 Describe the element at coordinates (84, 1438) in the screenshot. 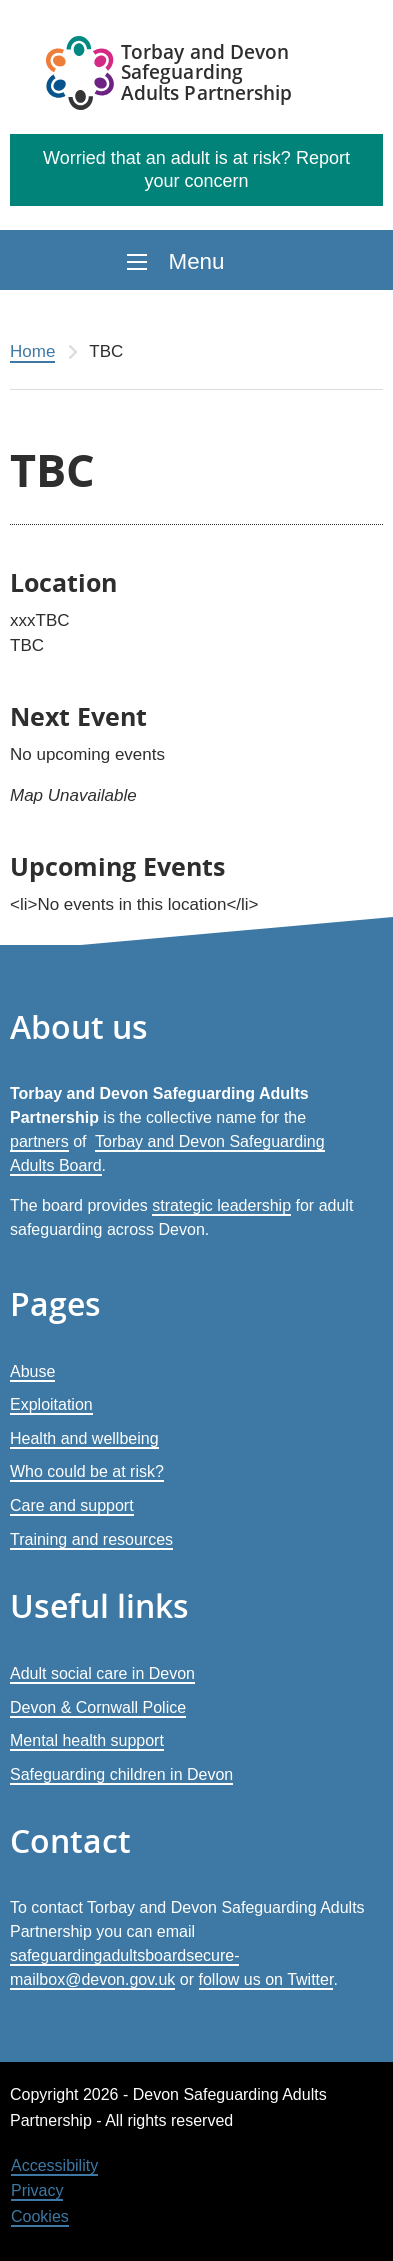

I see `Health and wellbeing` at that location.